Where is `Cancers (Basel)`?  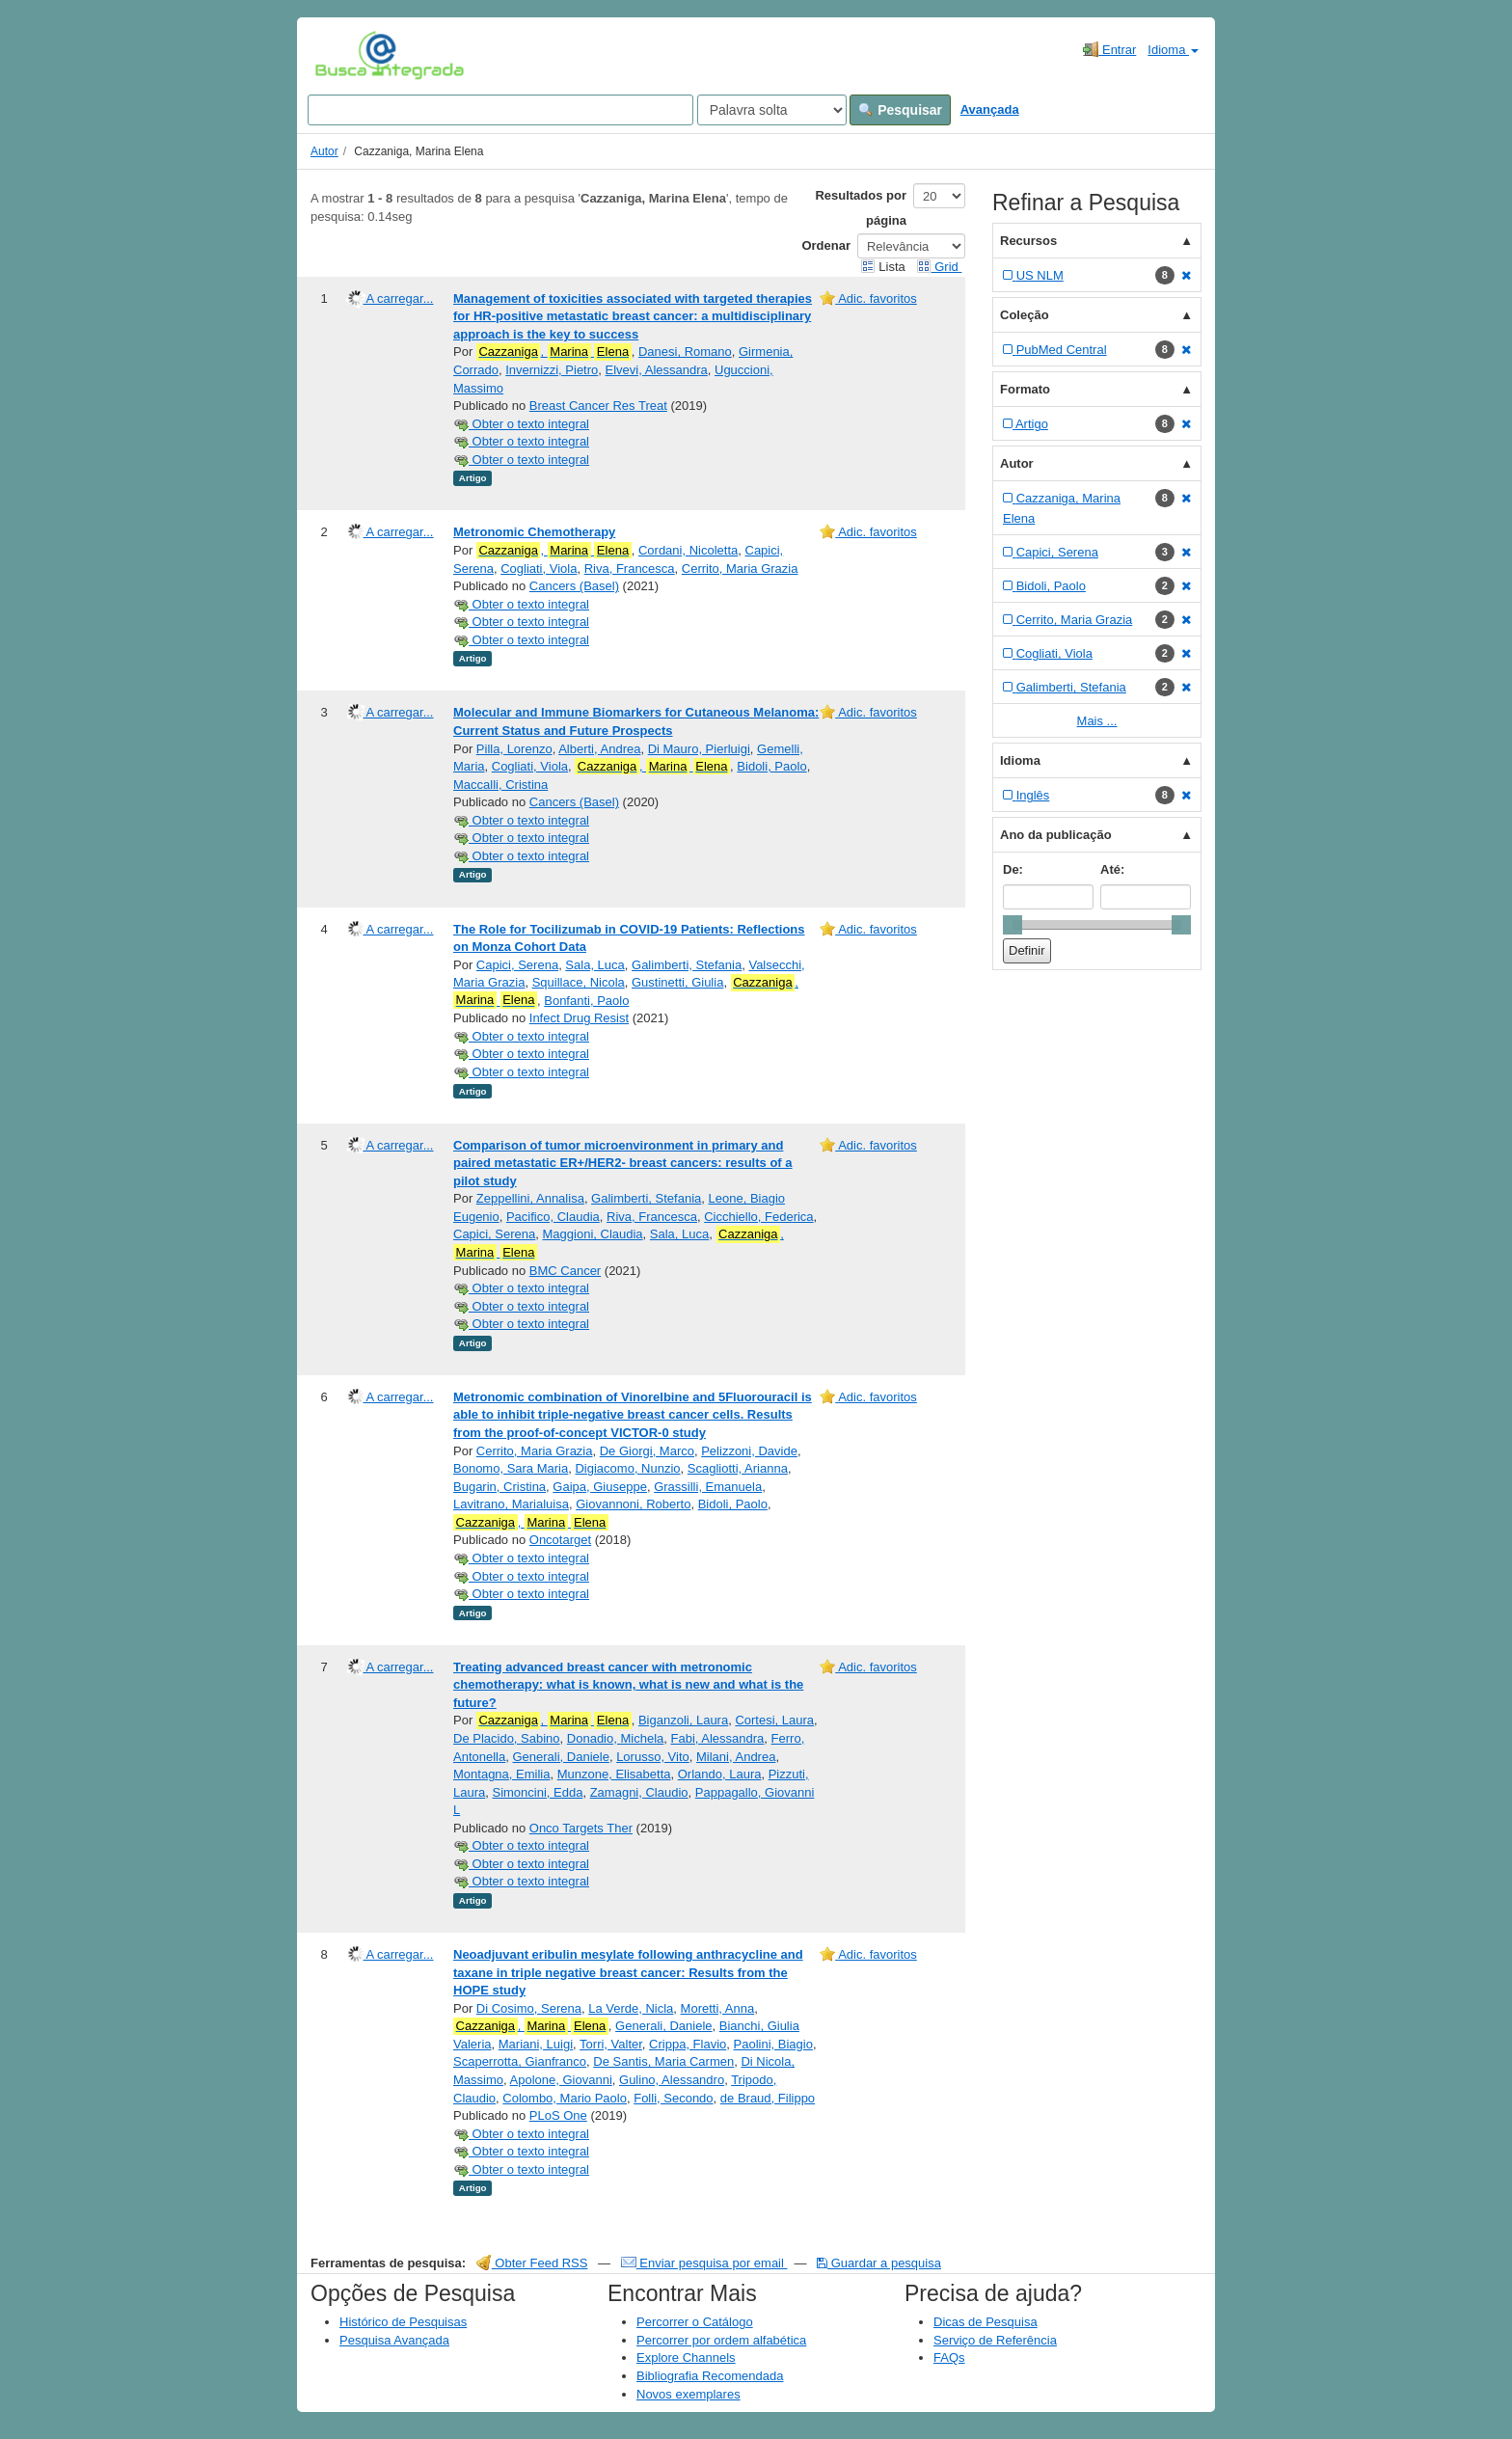
Cancers (Basel) is located at coordinates (574, 586).